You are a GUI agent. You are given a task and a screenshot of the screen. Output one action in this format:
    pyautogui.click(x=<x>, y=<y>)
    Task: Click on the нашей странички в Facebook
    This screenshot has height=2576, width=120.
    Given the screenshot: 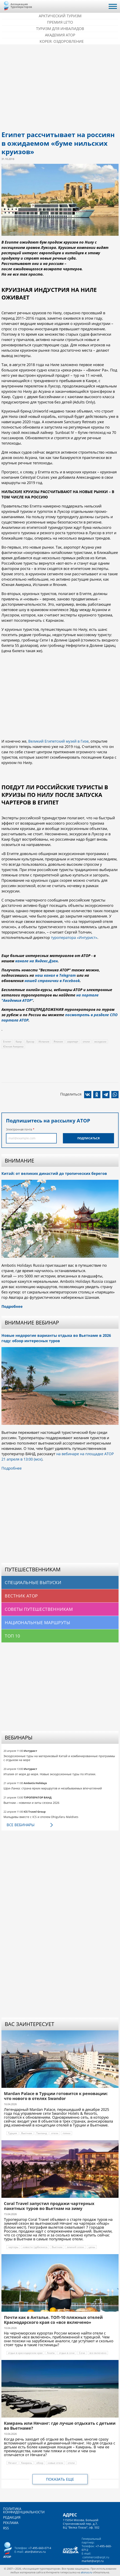 What is the action you would take?
    pyautogui.click(x=52, y=980)
    